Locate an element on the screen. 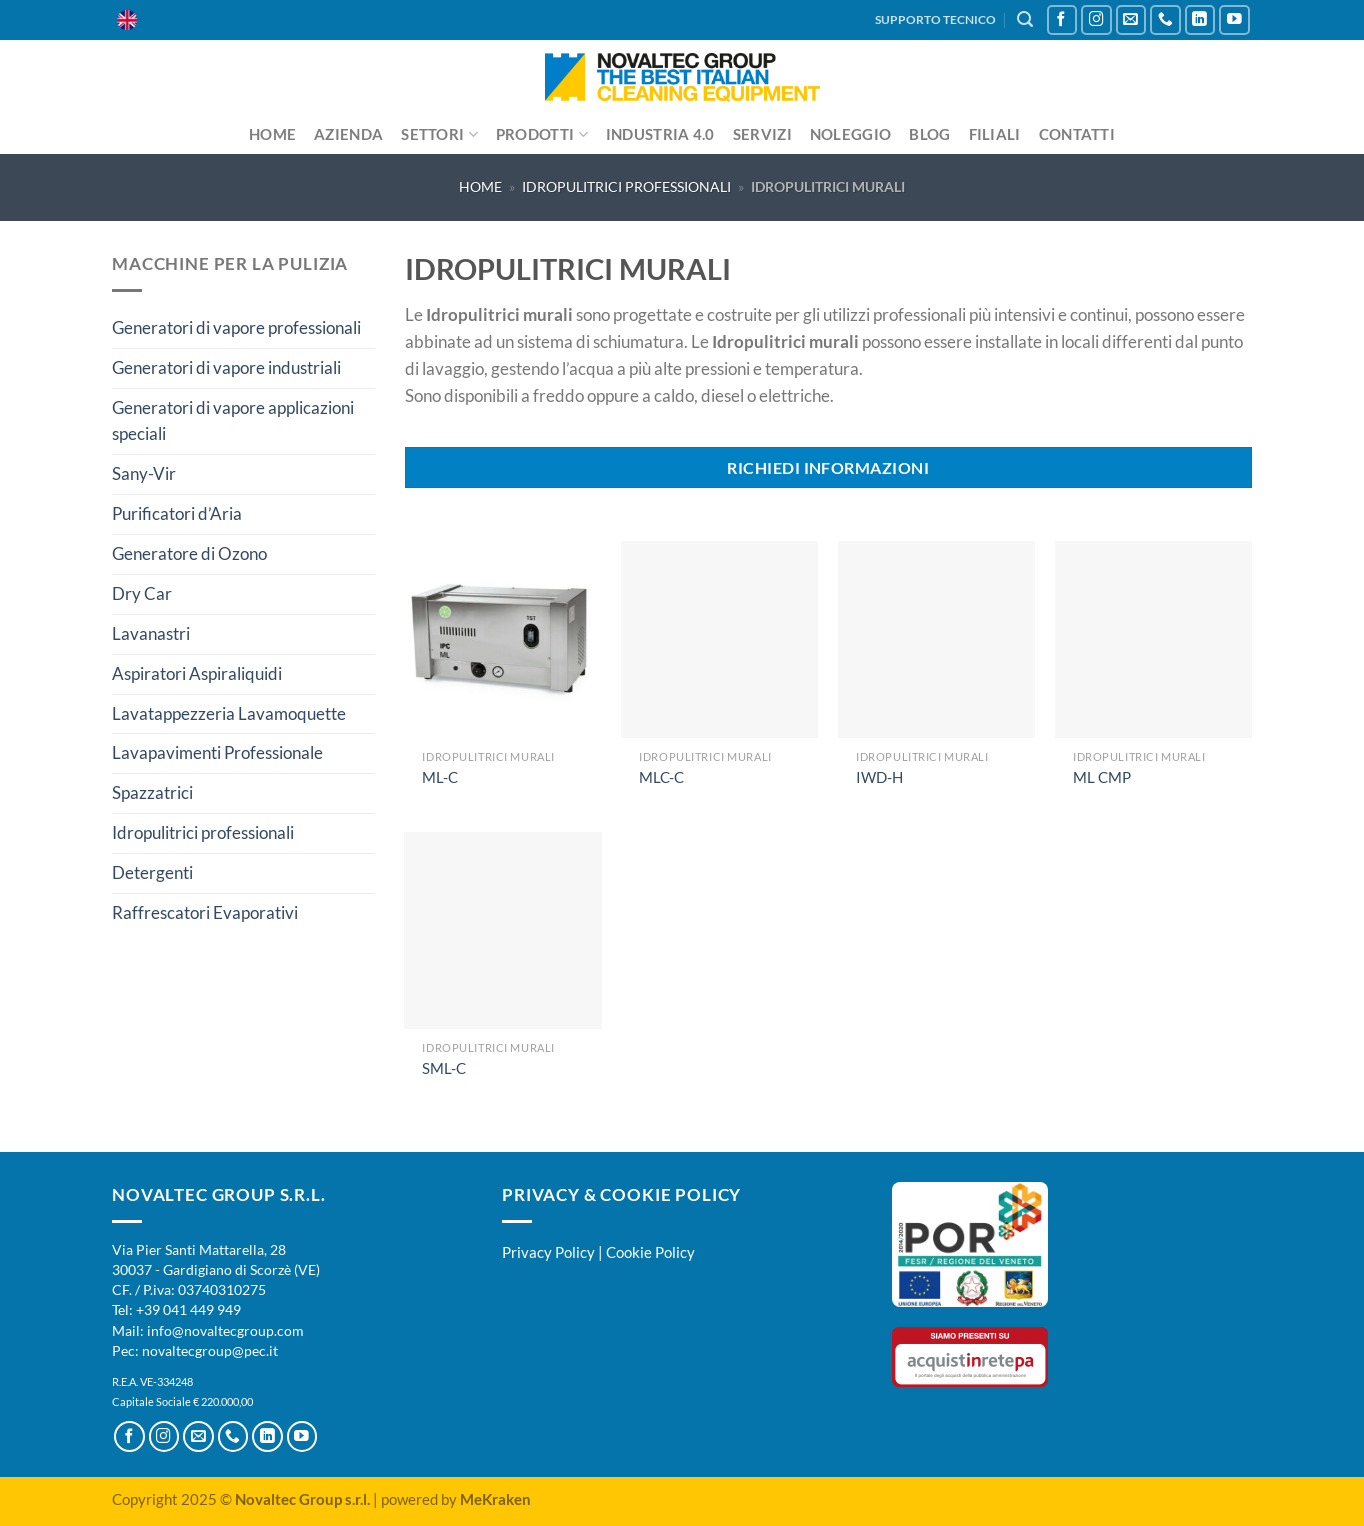  [IWD-H] is located at coordinates (936, 639).